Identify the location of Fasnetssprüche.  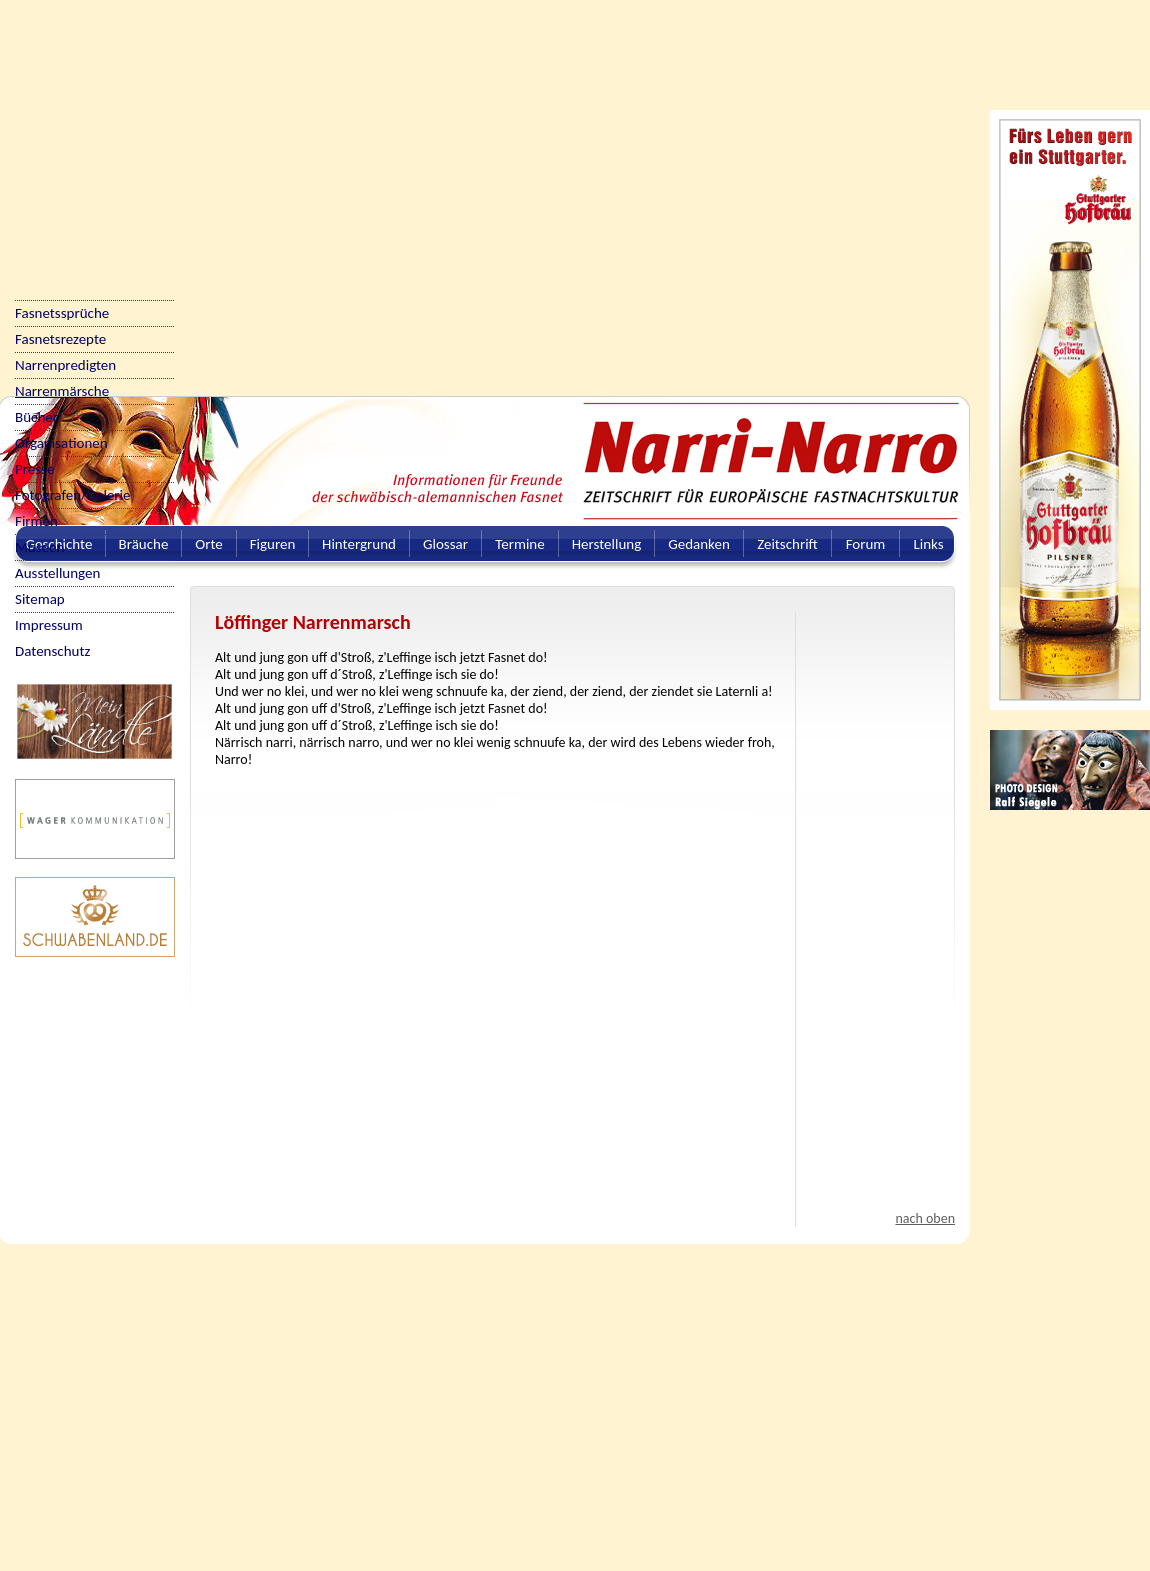
(62, 313).